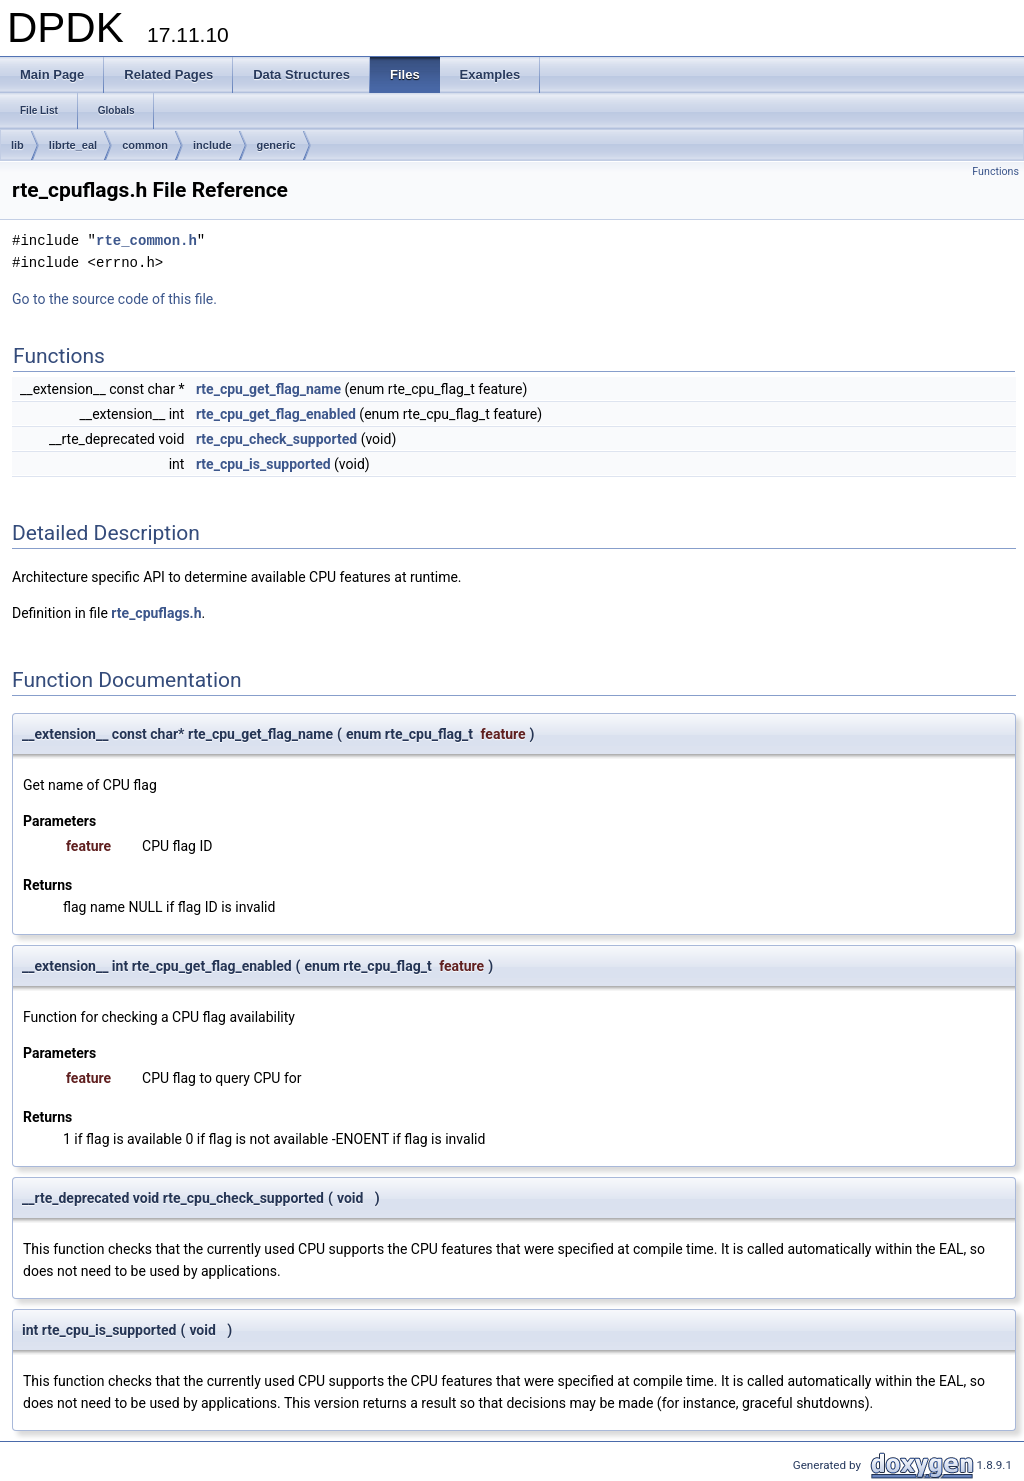 The height and width of the screenshot is (1481, 1024). What do you see at coordinates (263, 464) in the screenshot?
I see `rte_cpu_is_supported` at bounding box center [263, 464].